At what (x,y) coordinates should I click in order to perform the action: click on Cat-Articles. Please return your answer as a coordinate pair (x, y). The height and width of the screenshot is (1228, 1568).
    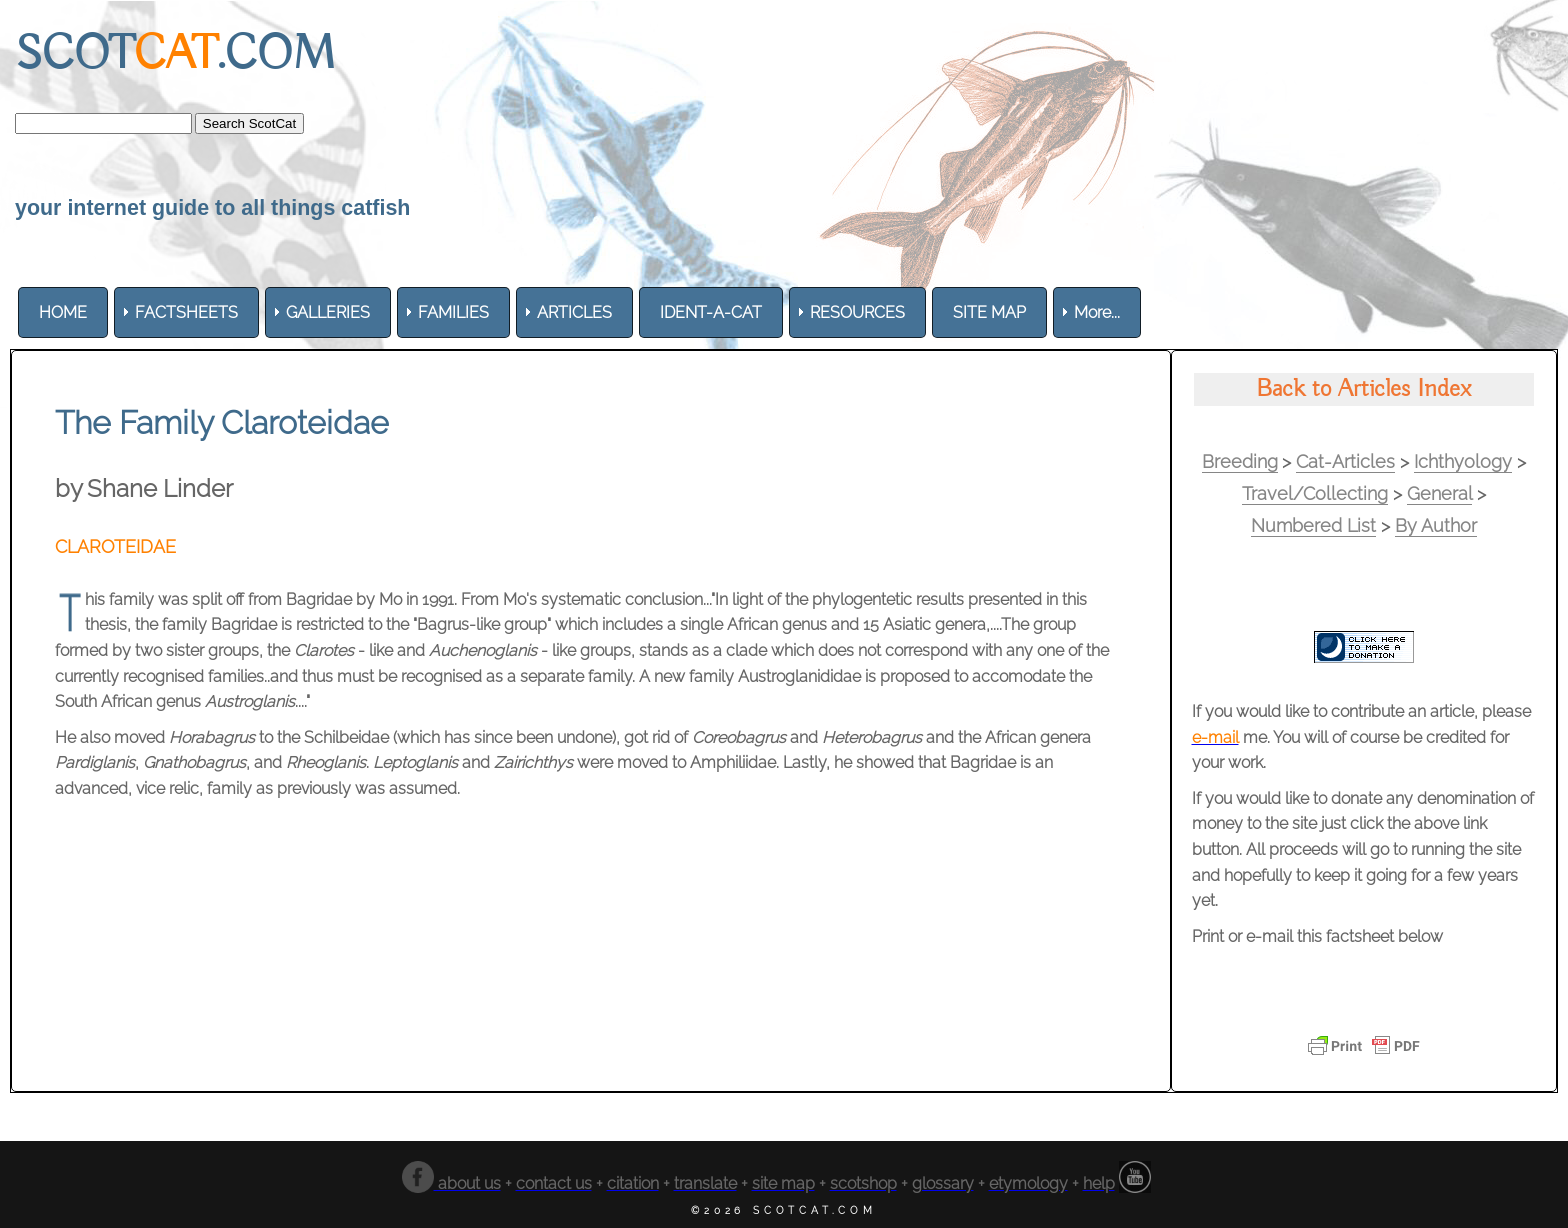
    Looking at the image, I should click on (1345, 461).